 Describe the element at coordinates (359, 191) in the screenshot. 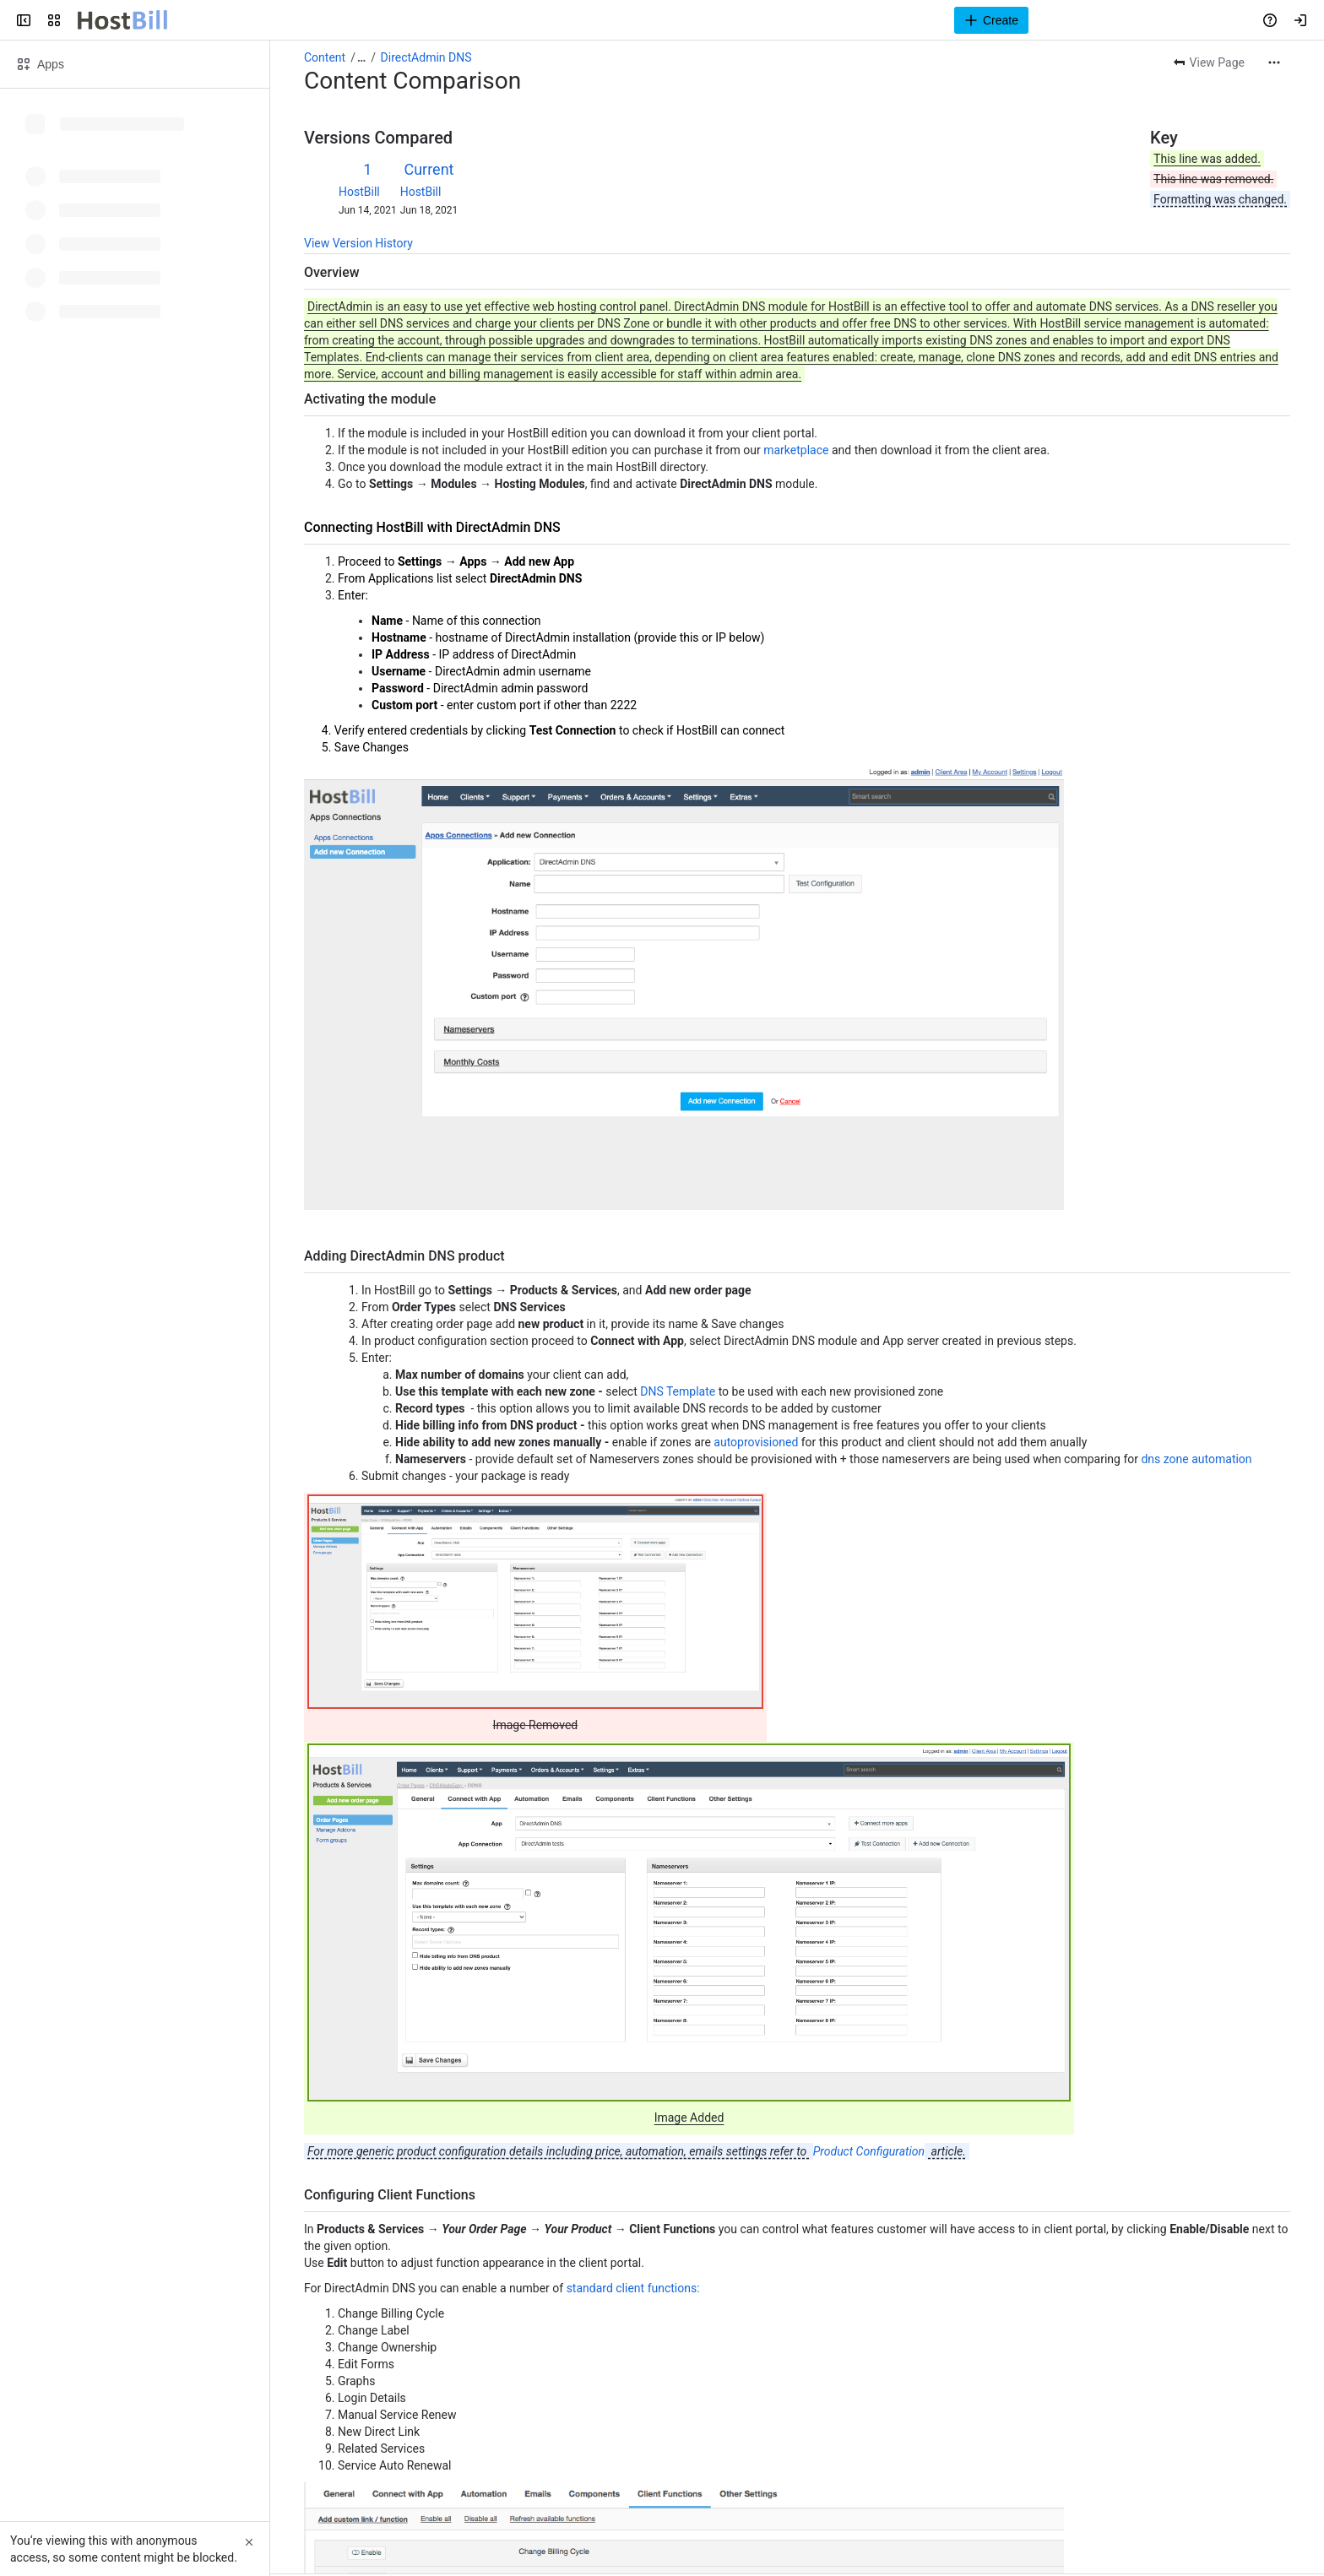

I see `HostBill` at that location.